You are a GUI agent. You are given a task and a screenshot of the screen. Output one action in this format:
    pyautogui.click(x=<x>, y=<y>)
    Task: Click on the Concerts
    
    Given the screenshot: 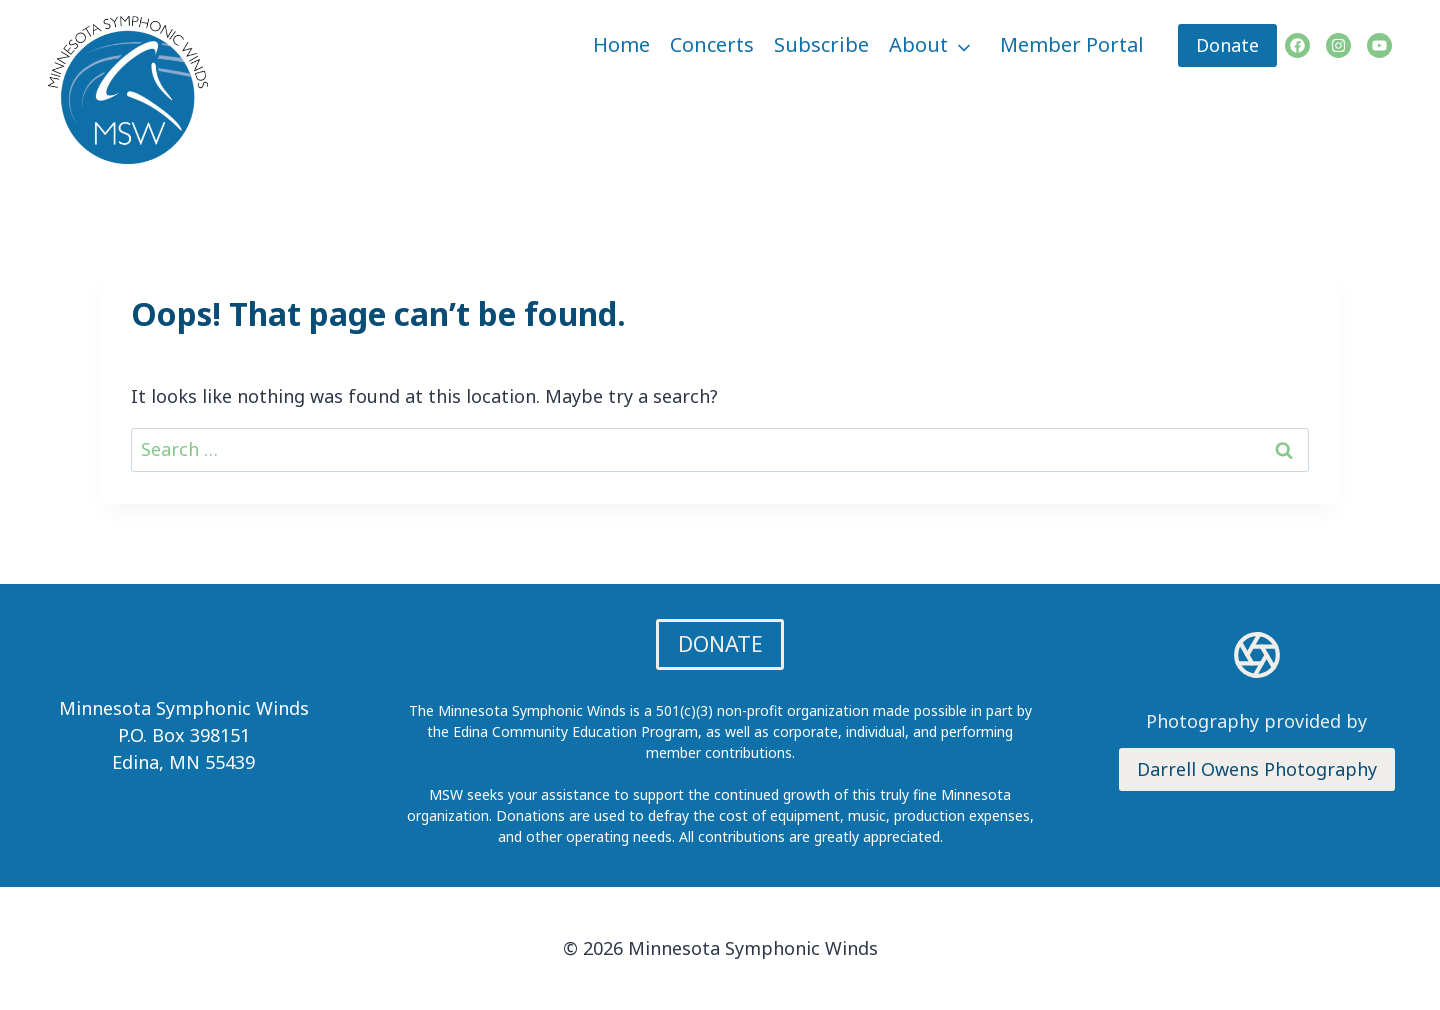 What is the action you would take?
    pyautogui.click(x=712, y=44)
    